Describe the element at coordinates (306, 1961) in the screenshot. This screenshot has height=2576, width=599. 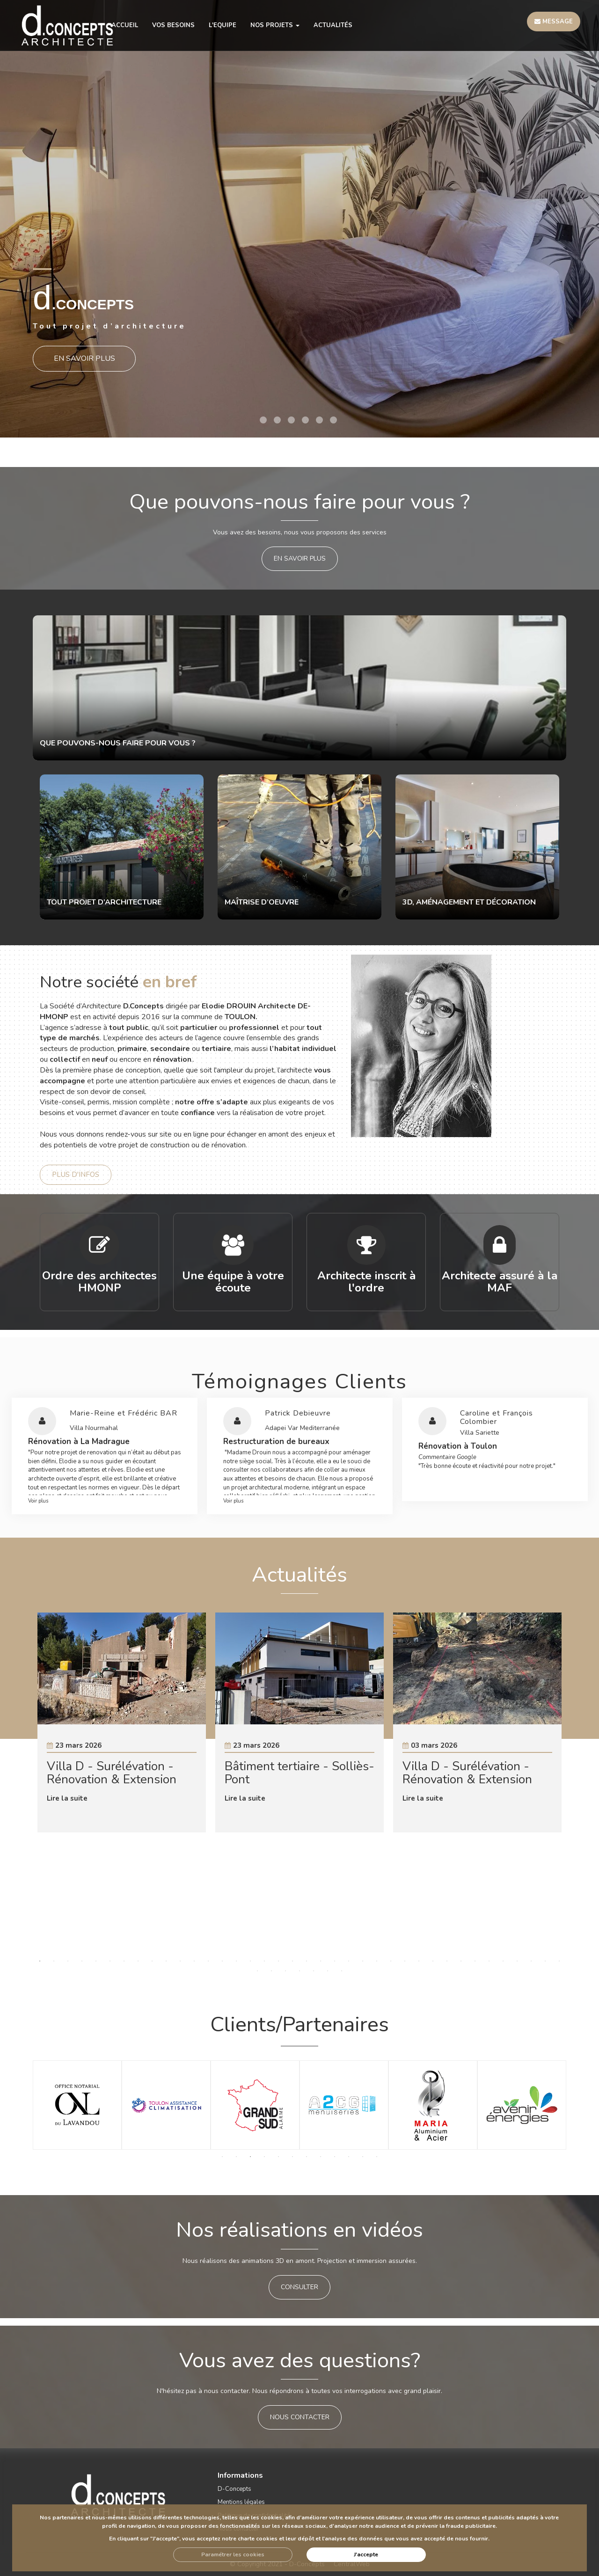
I see `20 [button]` at that location.